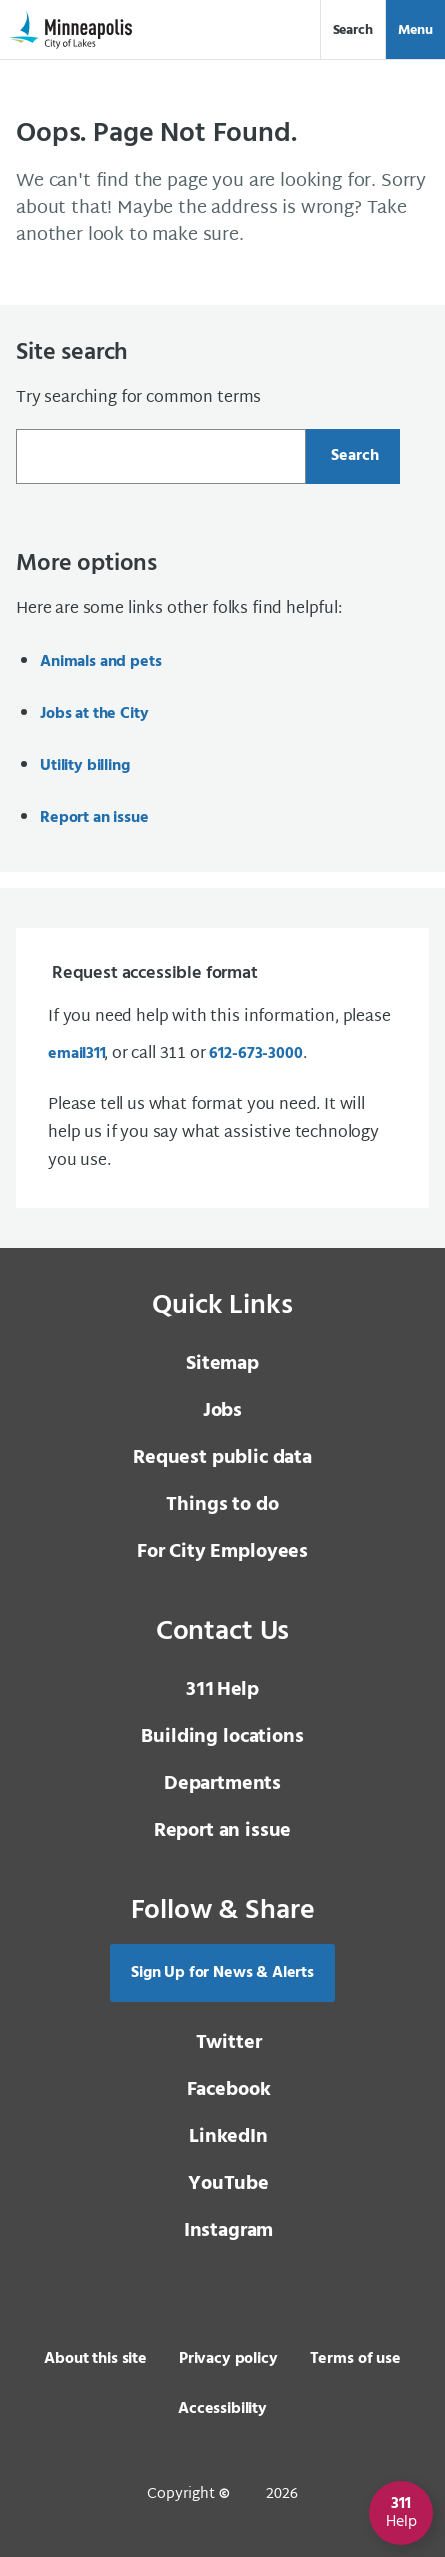 This screenshot has width=445, height=2557. Describe the element at coordinates (85, 766) in the screenshot. I see `Utility billing` at that location.